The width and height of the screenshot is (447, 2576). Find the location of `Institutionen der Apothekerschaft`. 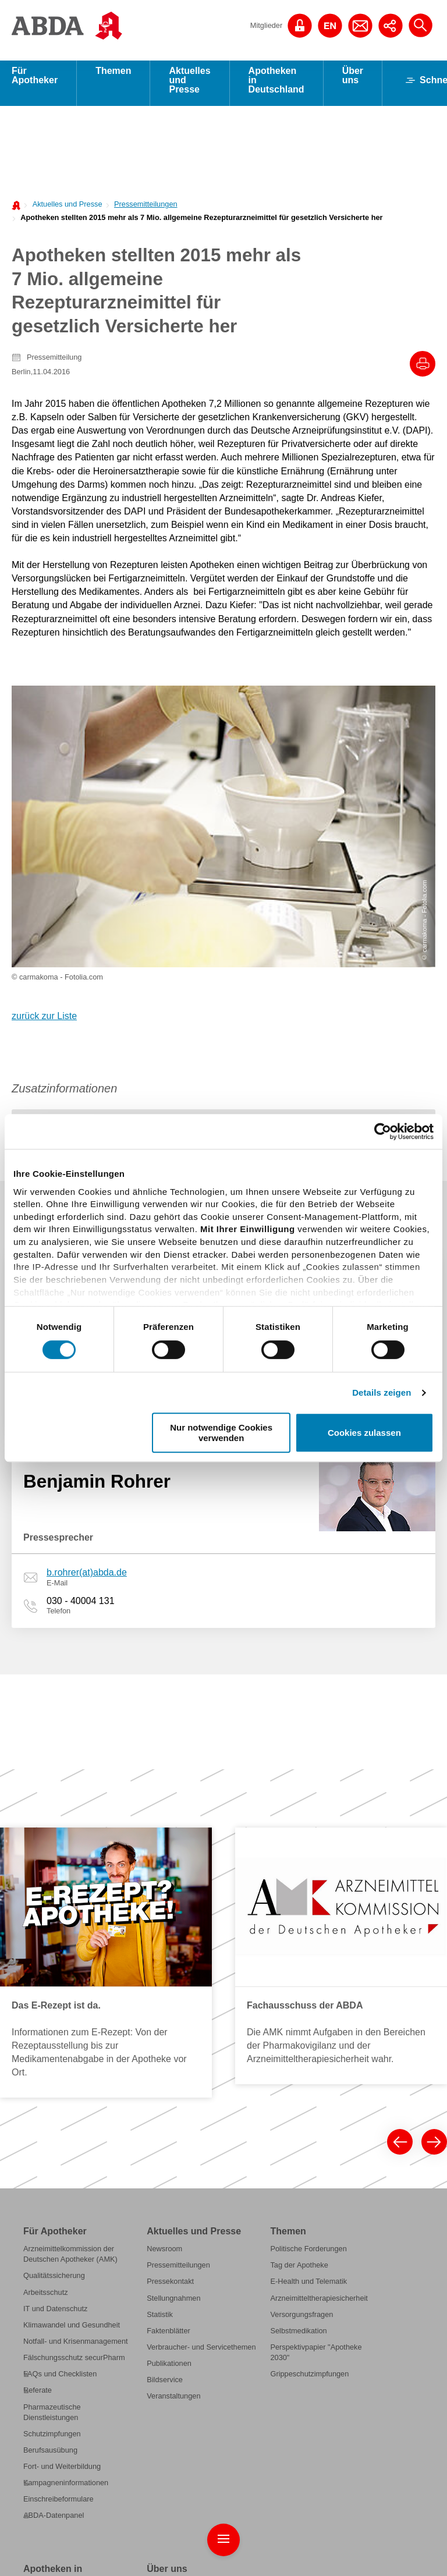

Institutionen der Apothekerschaft is located at coordinates (201, 2429).